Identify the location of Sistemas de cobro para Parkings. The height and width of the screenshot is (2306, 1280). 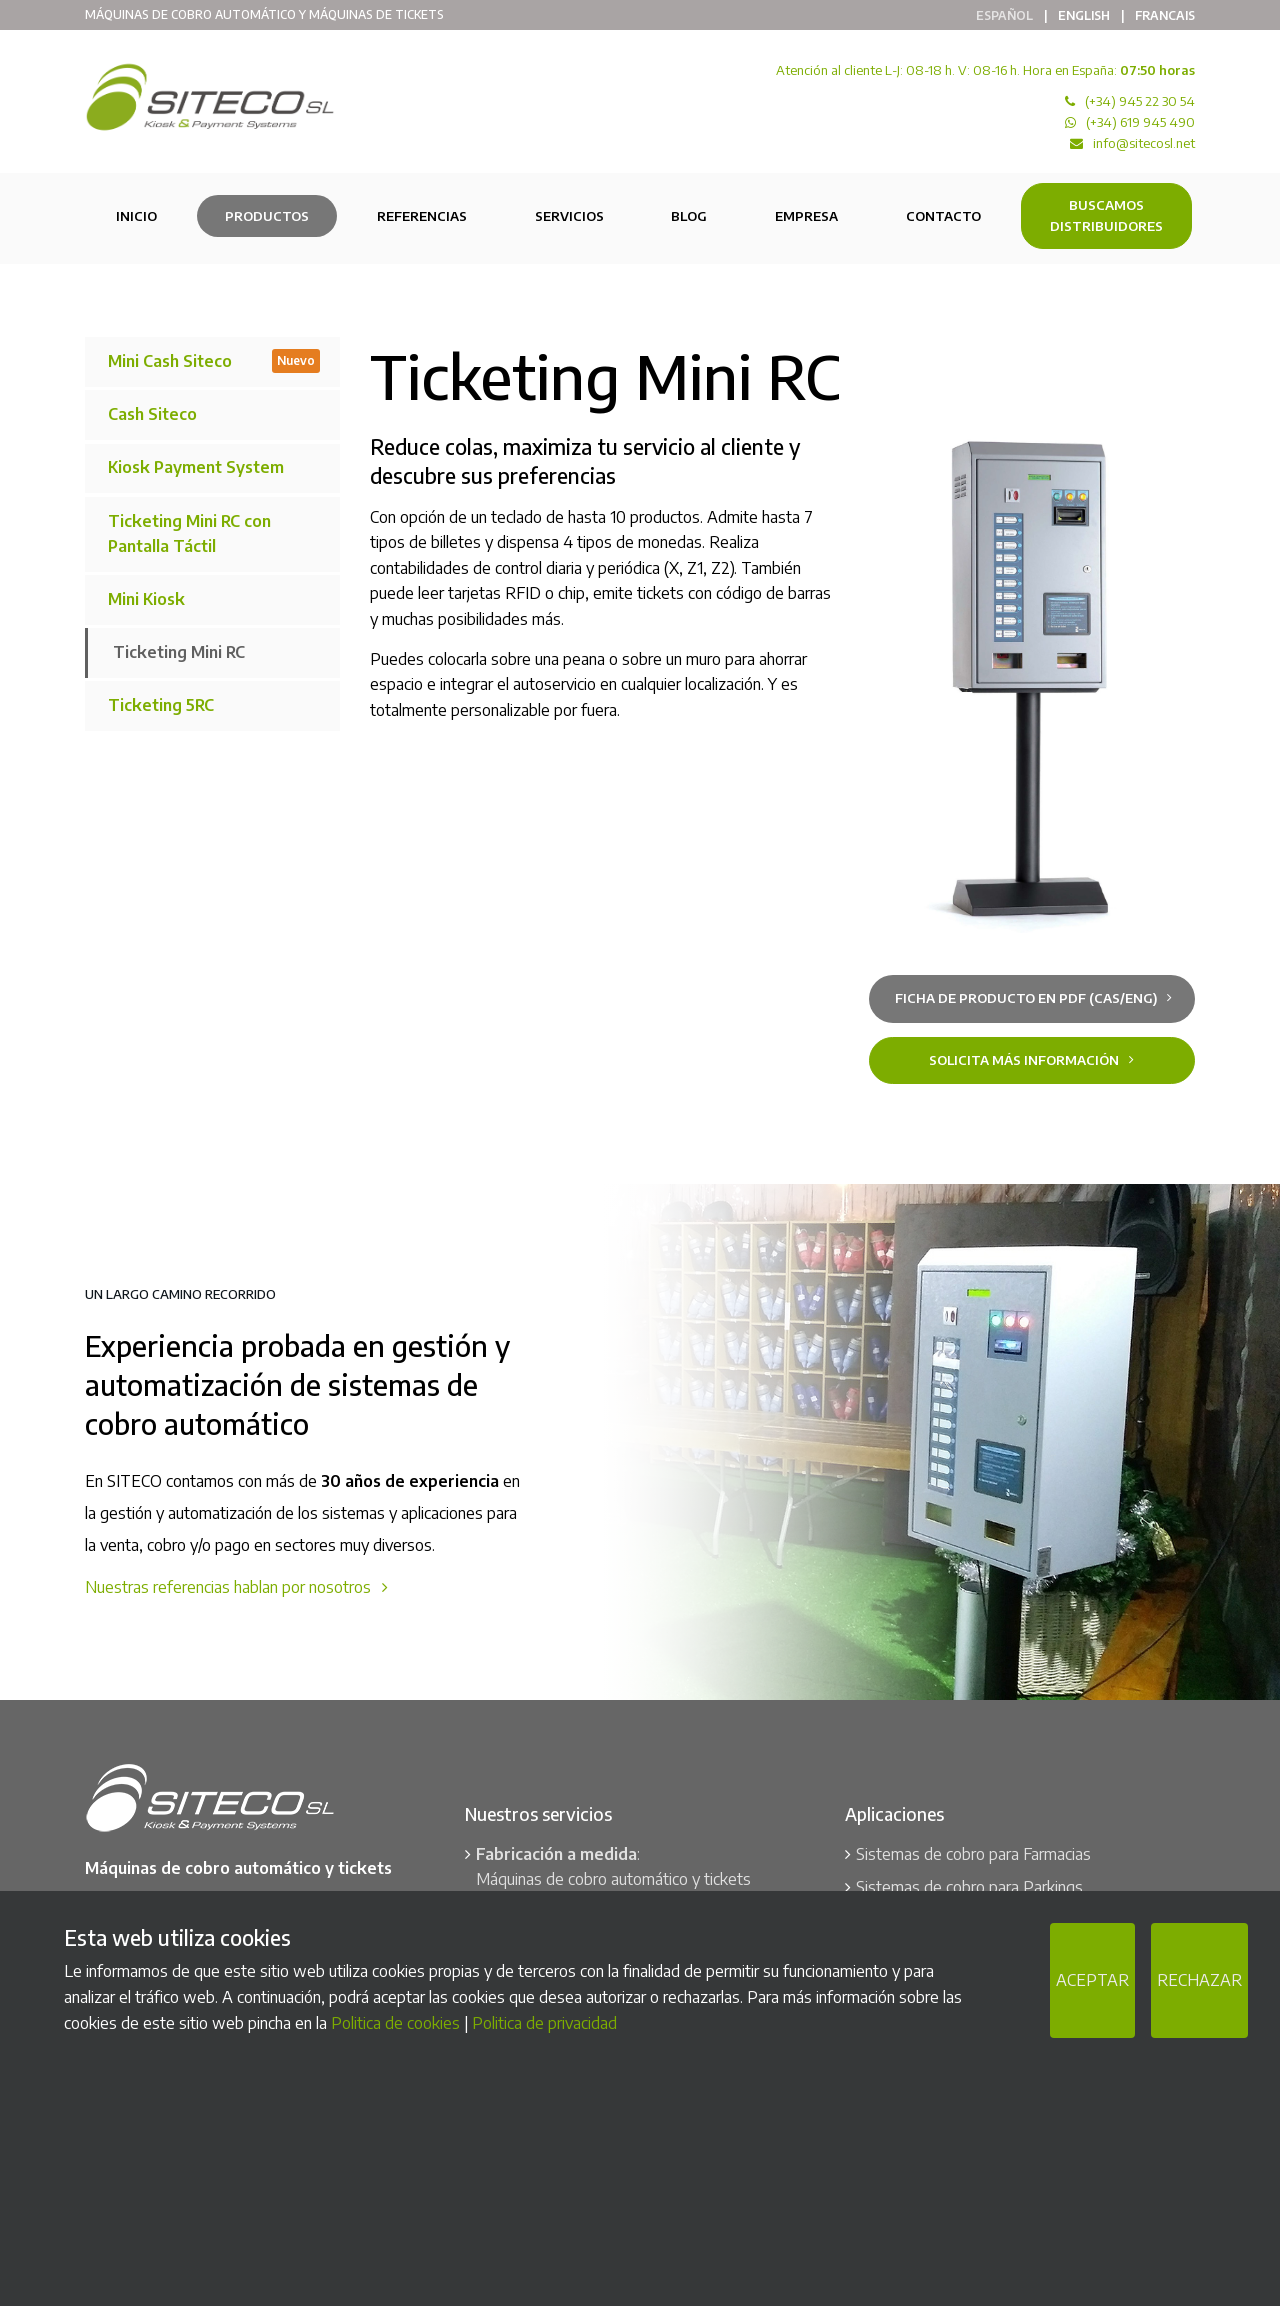
(969, 1887).